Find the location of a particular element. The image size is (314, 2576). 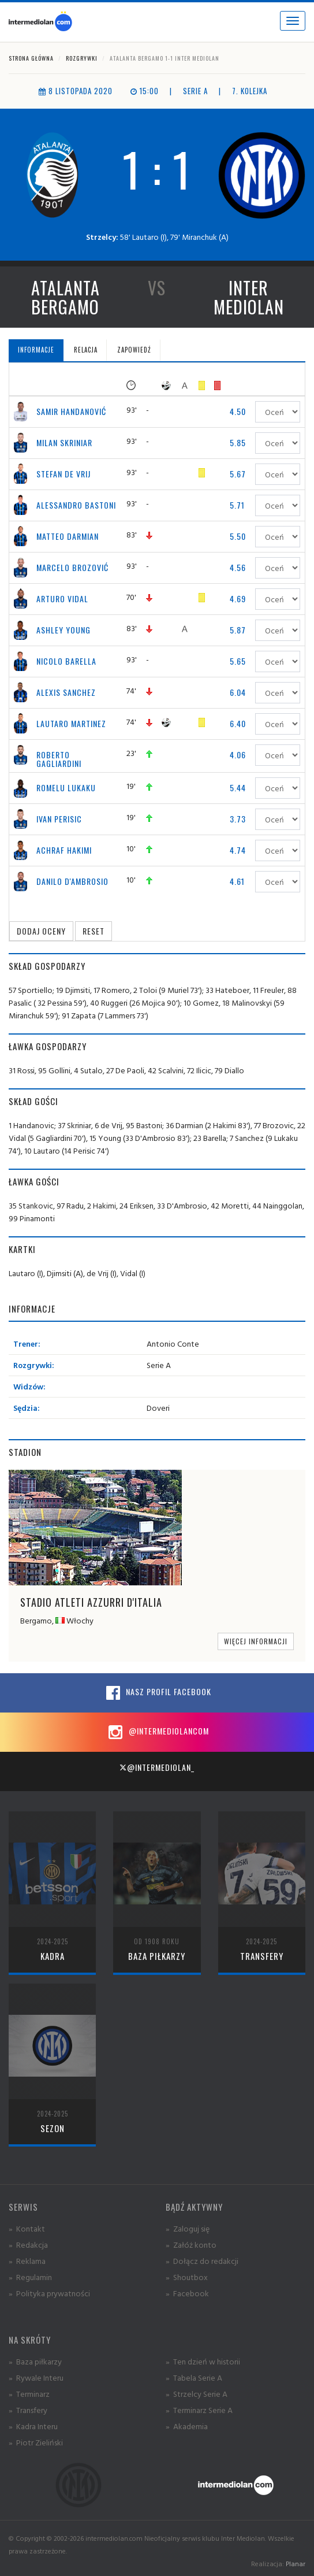

Ashley Young is located at coordinates (63, 630).